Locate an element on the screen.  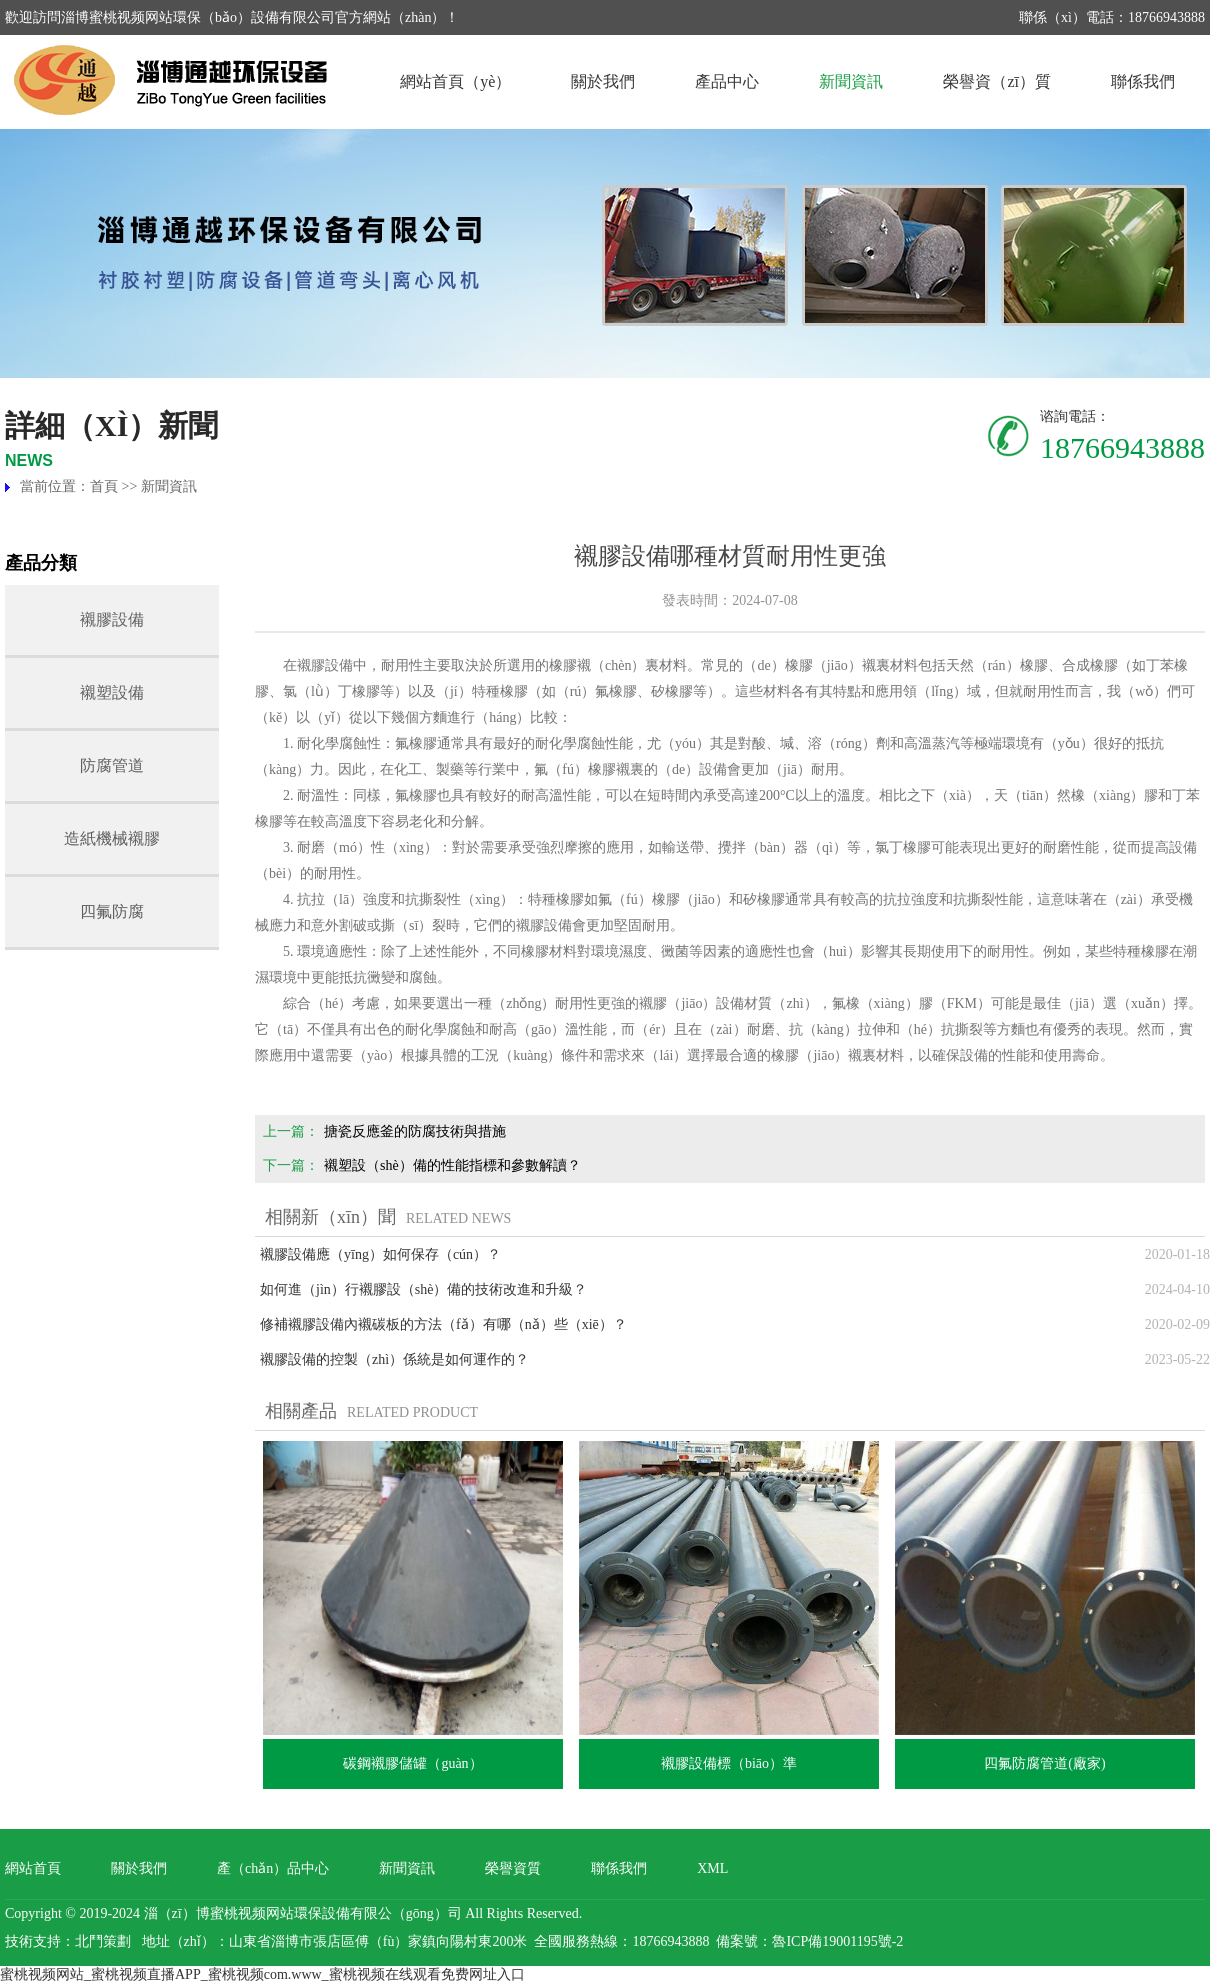
襯塑設備 is located at coordinates (112, 692).